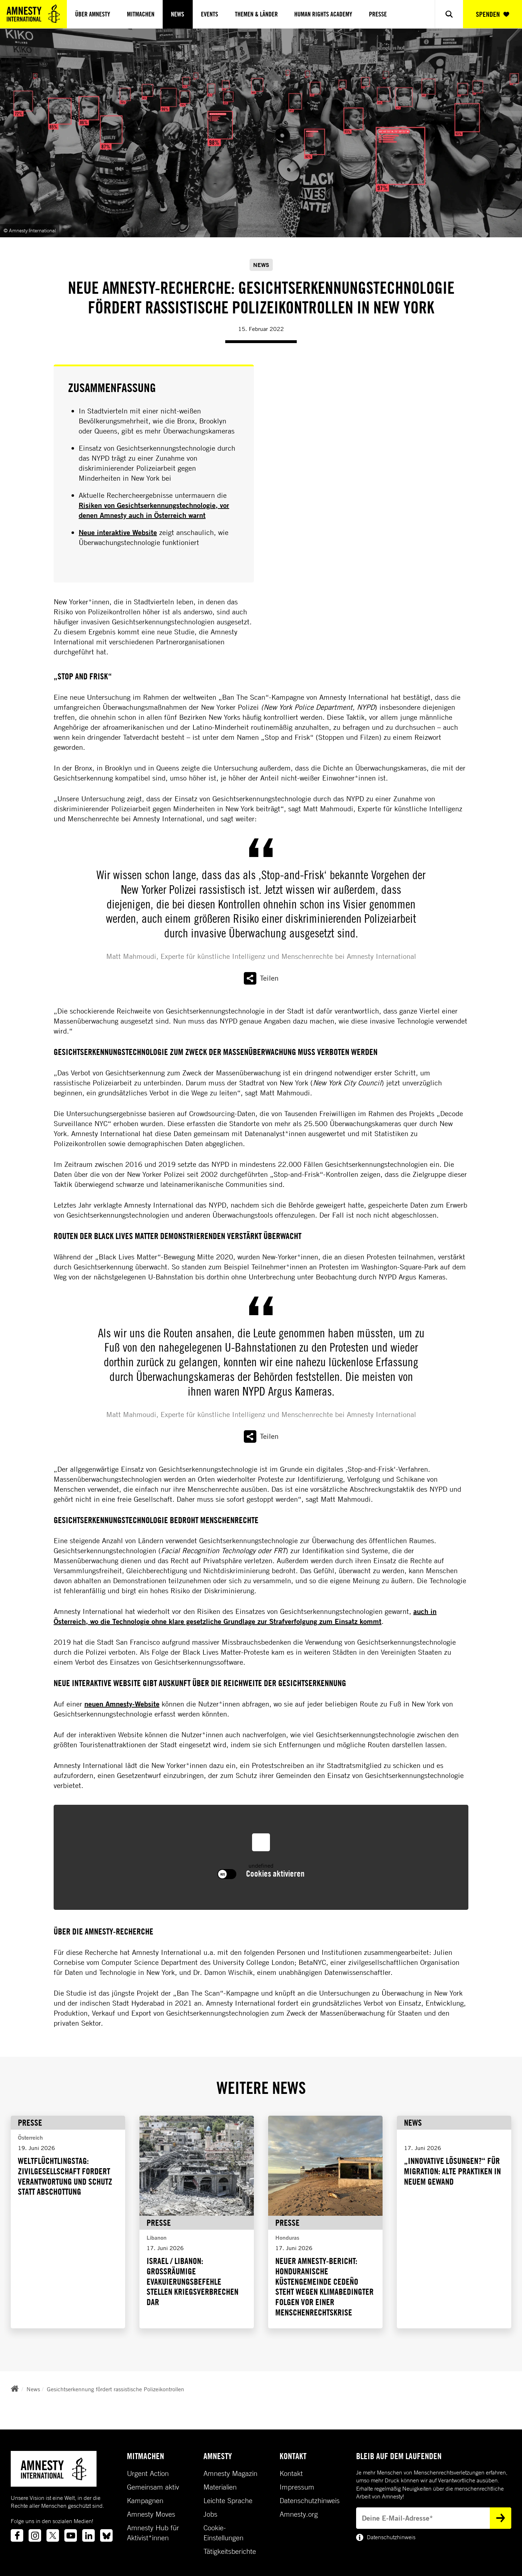  I want to click on [Link to facebook], so click(17, 2535).